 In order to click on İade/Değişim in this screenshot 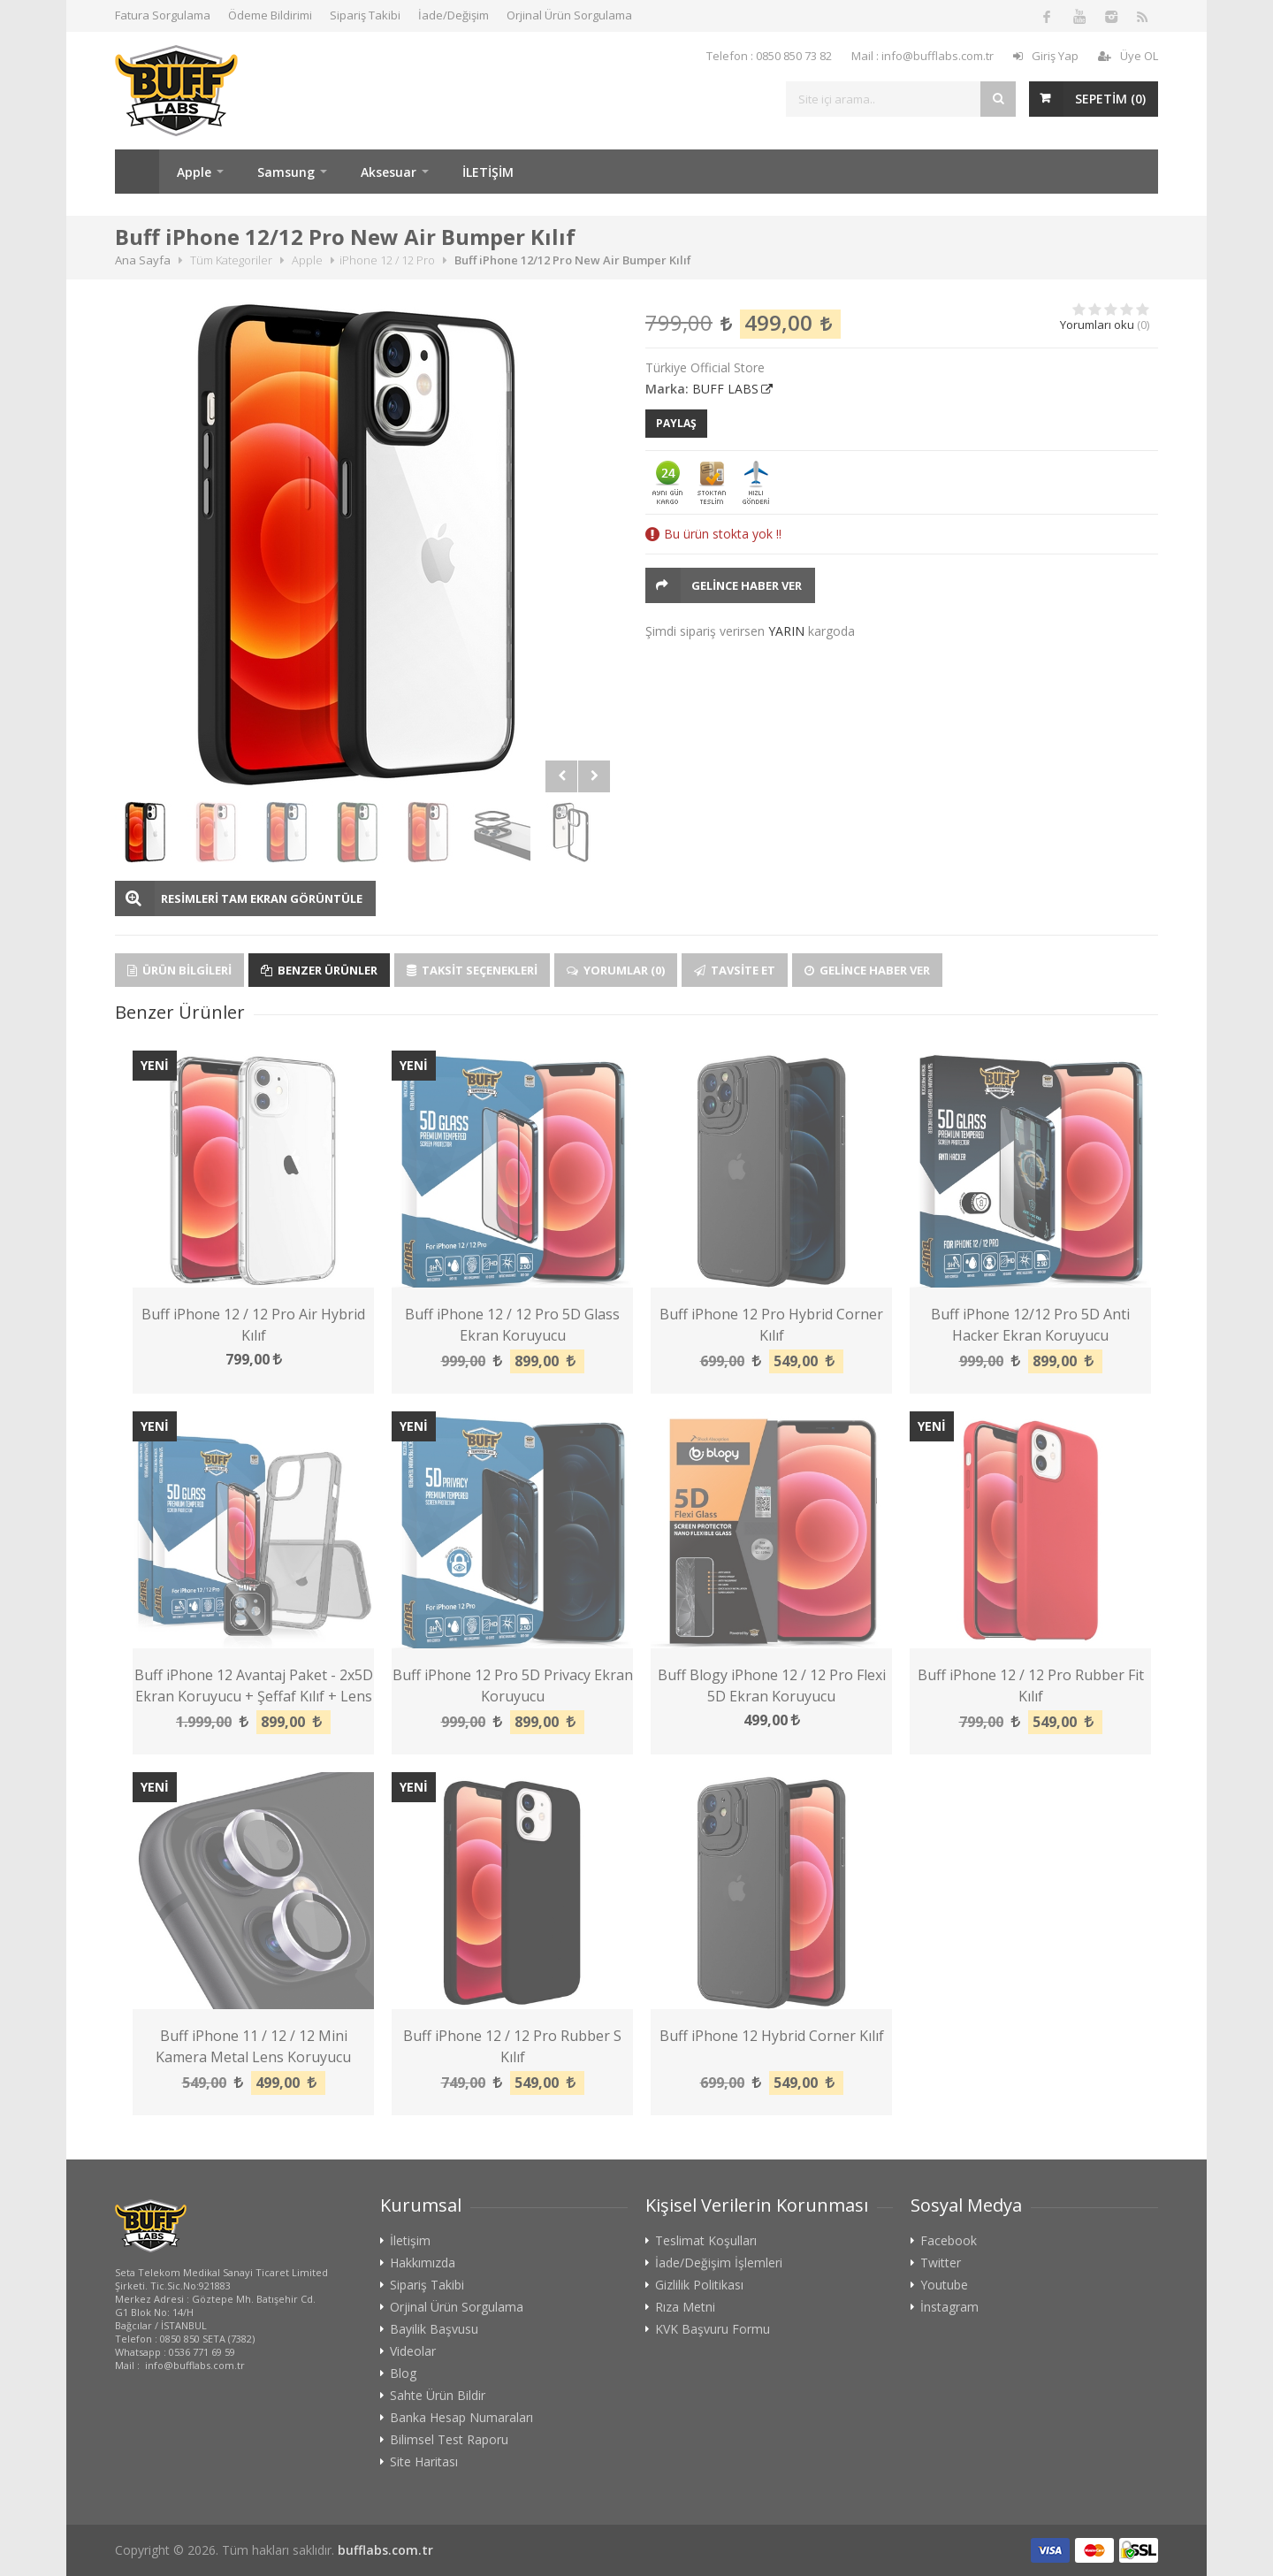, I will do `click(453, 15)`.